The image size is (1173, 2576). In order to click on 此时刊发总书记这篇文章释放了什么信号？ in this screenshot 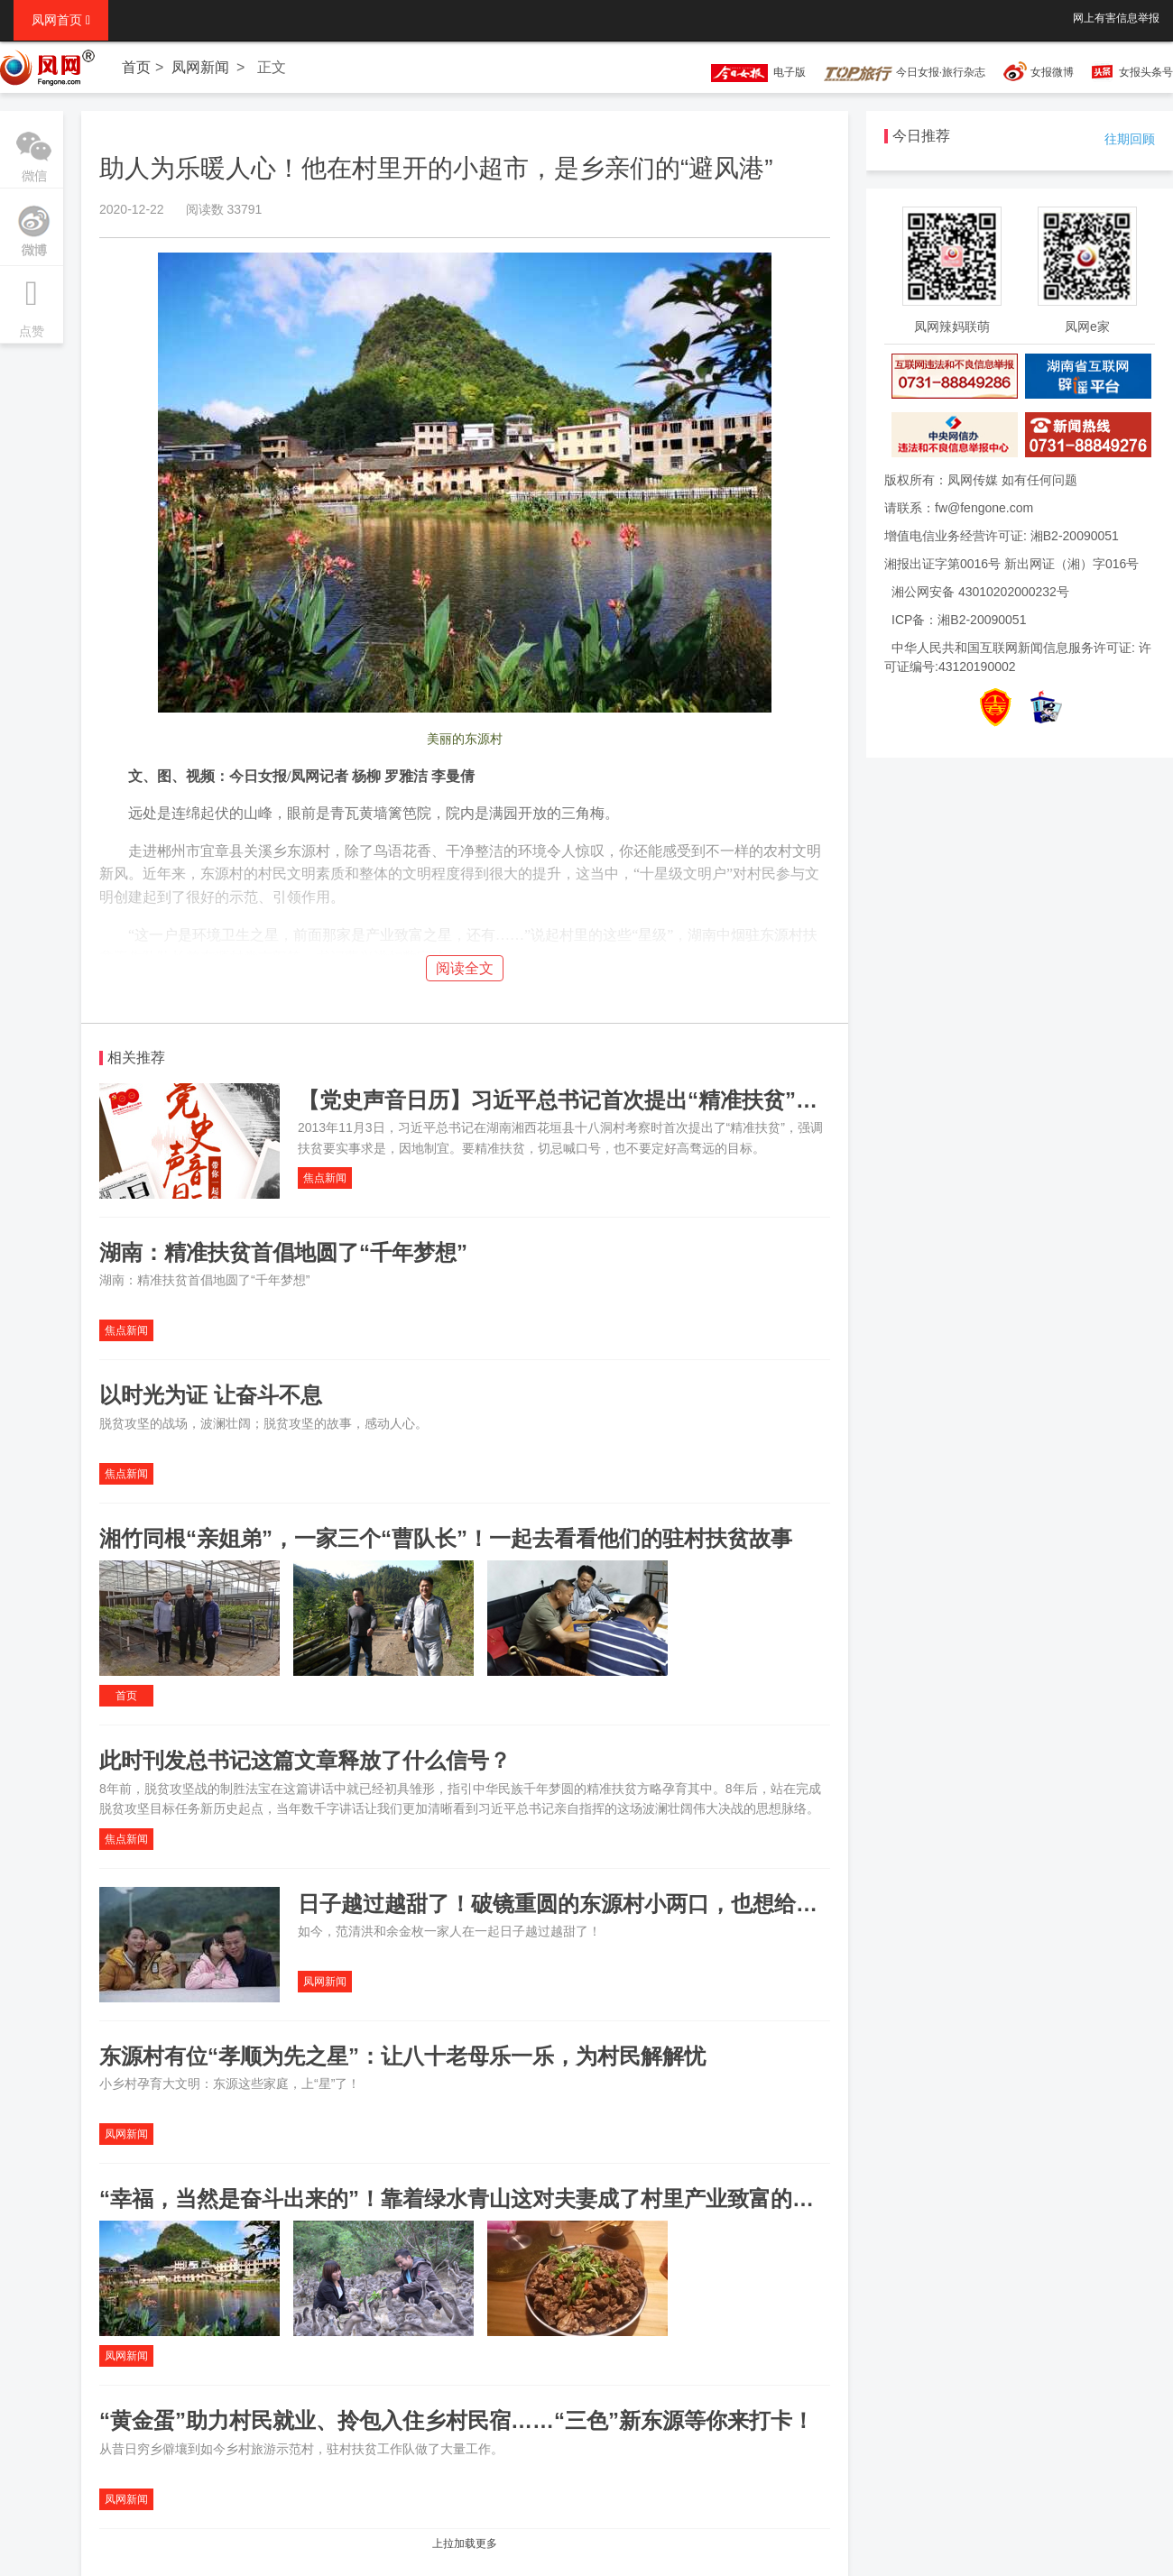, I will do `click(305, 1760)`.